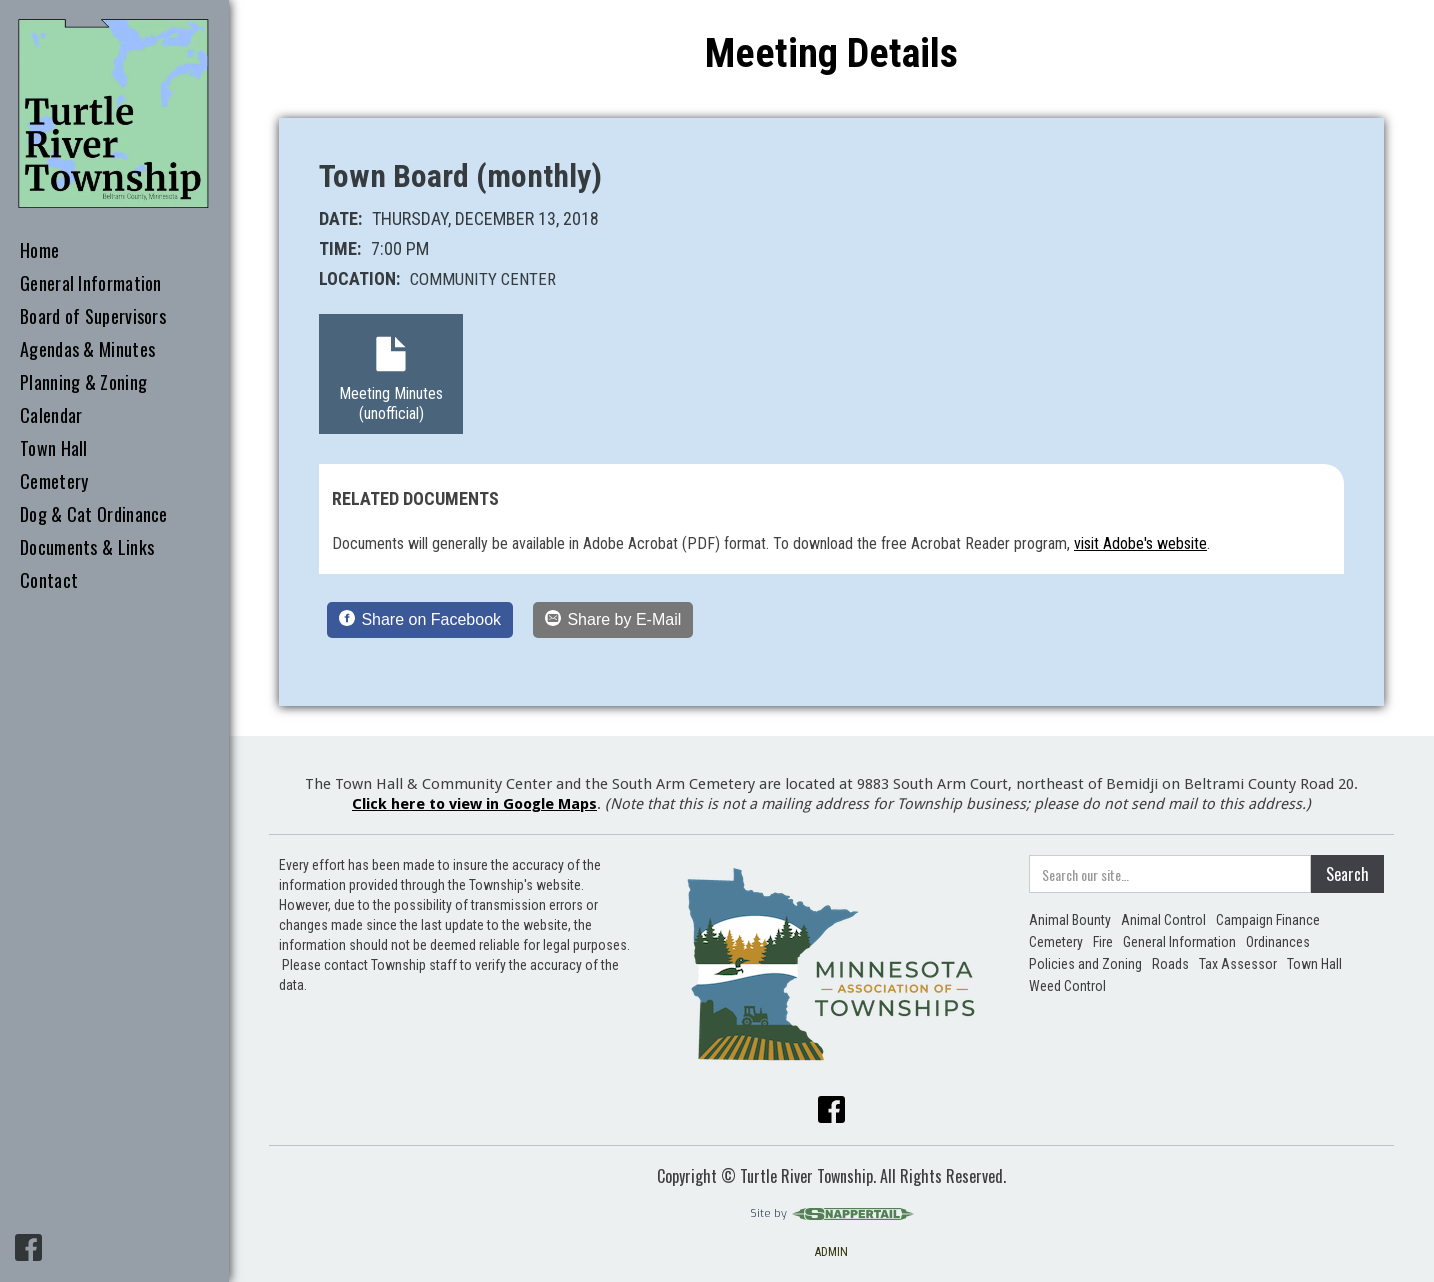 Image resolution: width=1434 pixels, height=1282 pixels. Describe the element at coordinates (1238, 964) in the screenshot. I see `Tax Assessor` at that location.